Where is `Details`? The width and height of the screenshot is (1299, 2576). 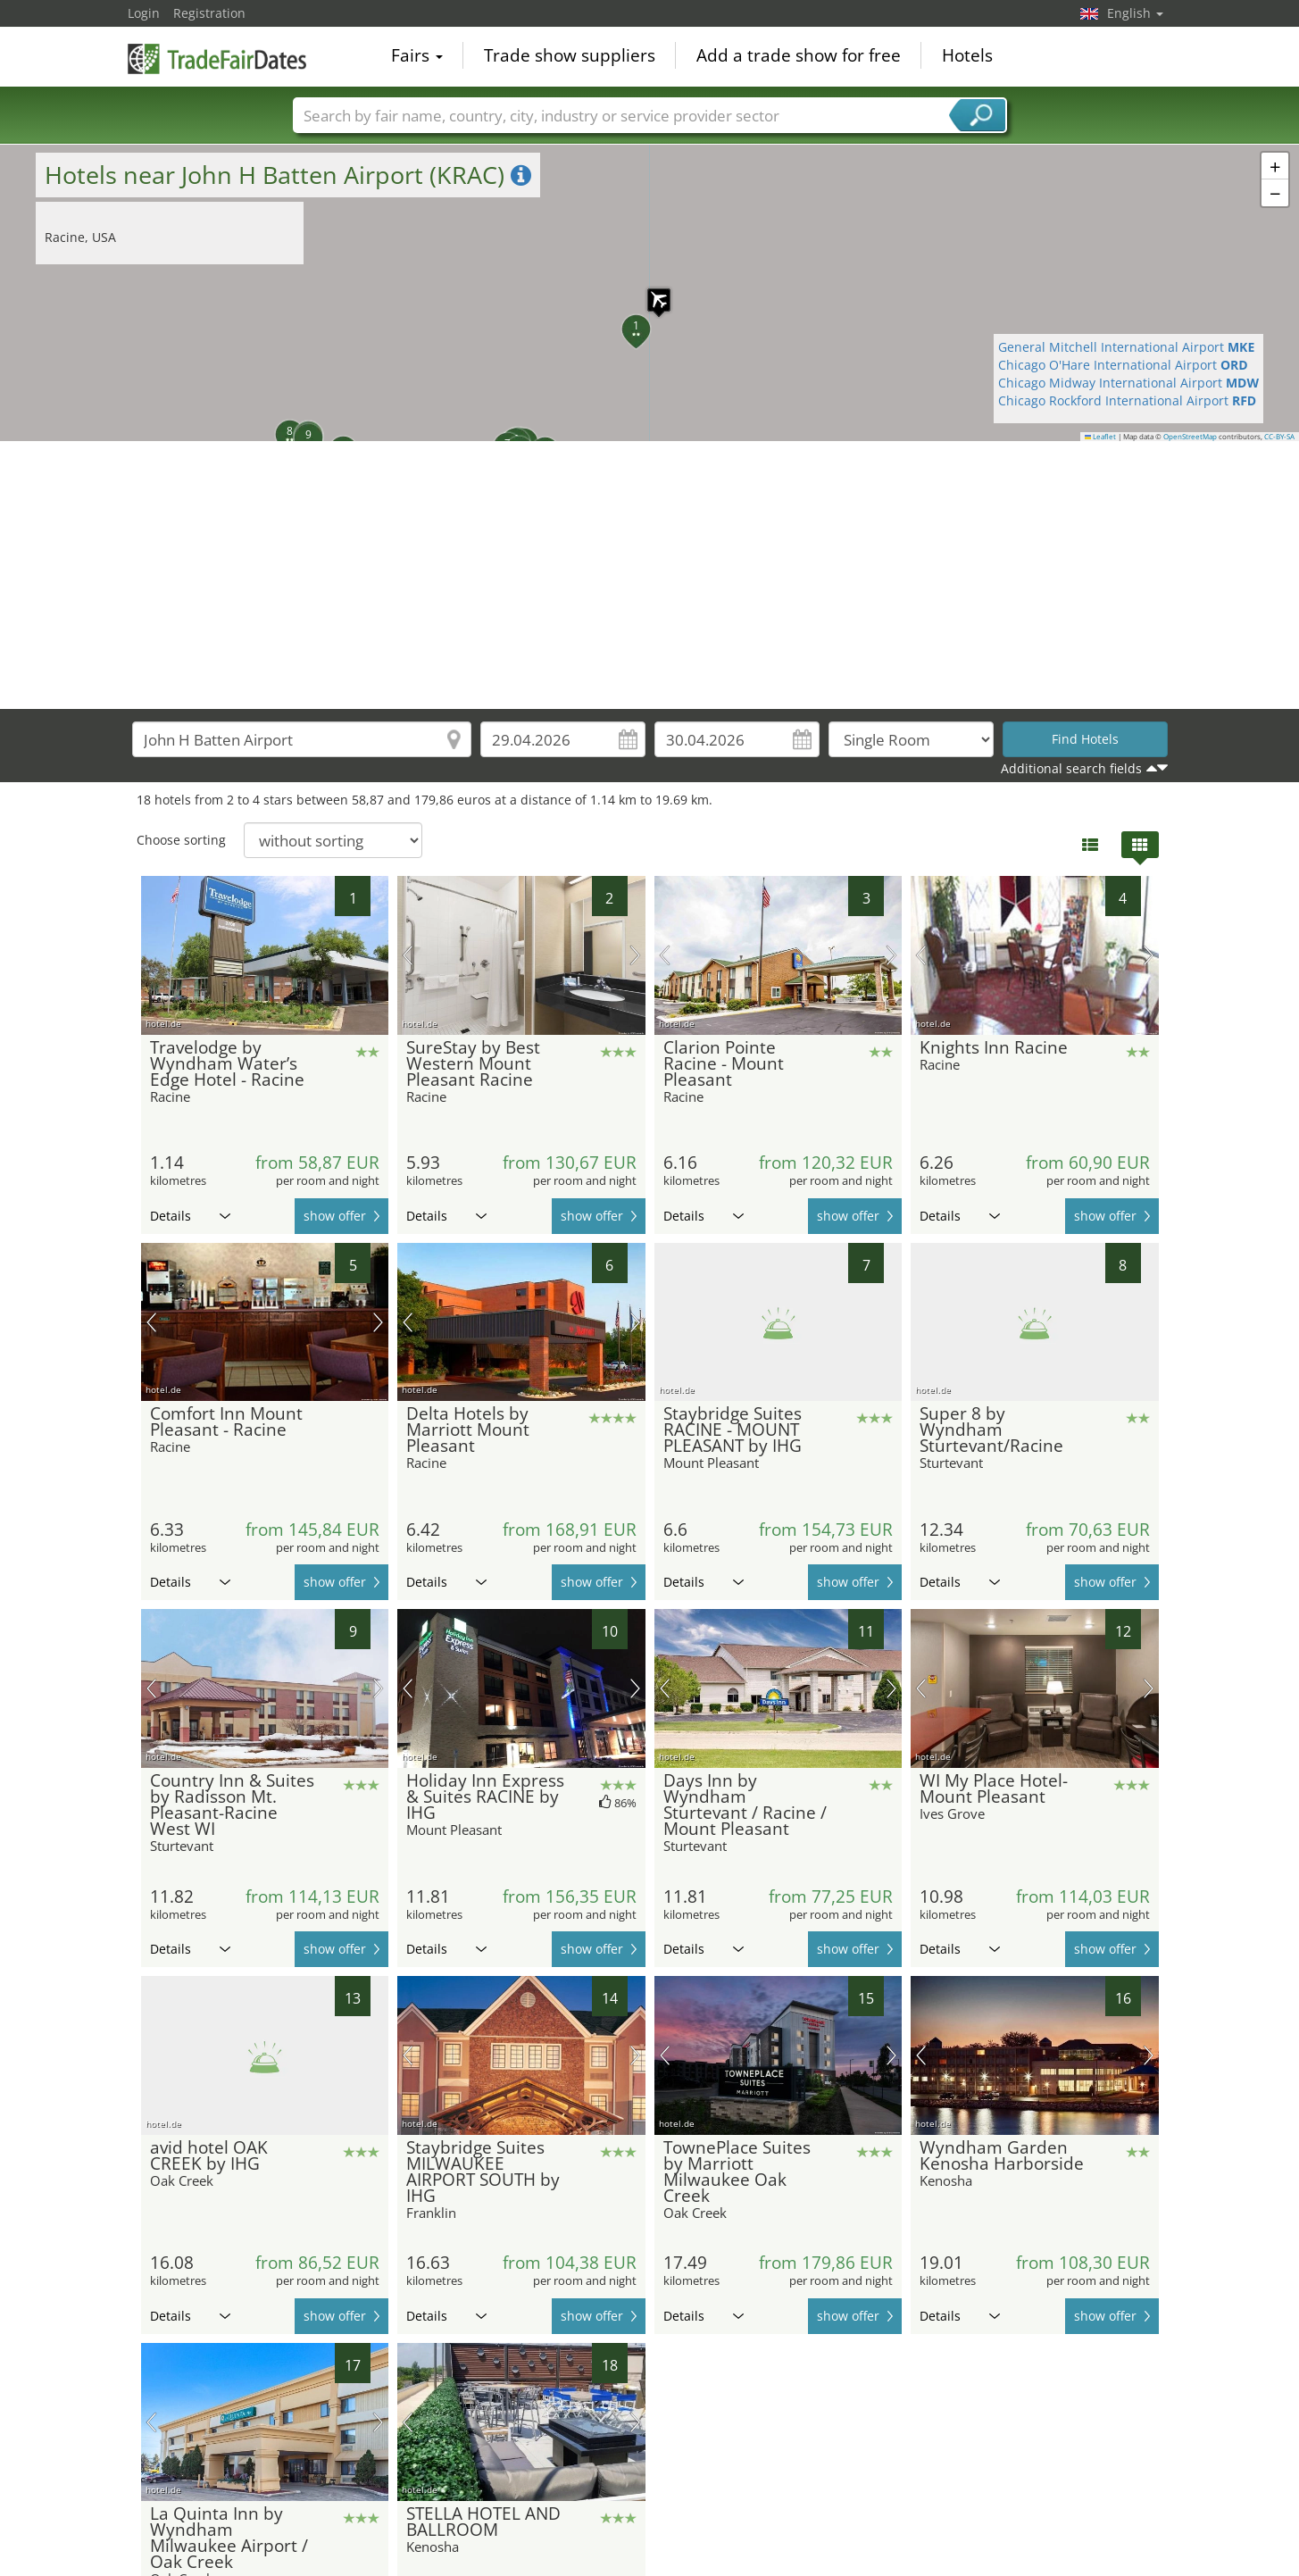
Details is located at coordinates (190, 1215).